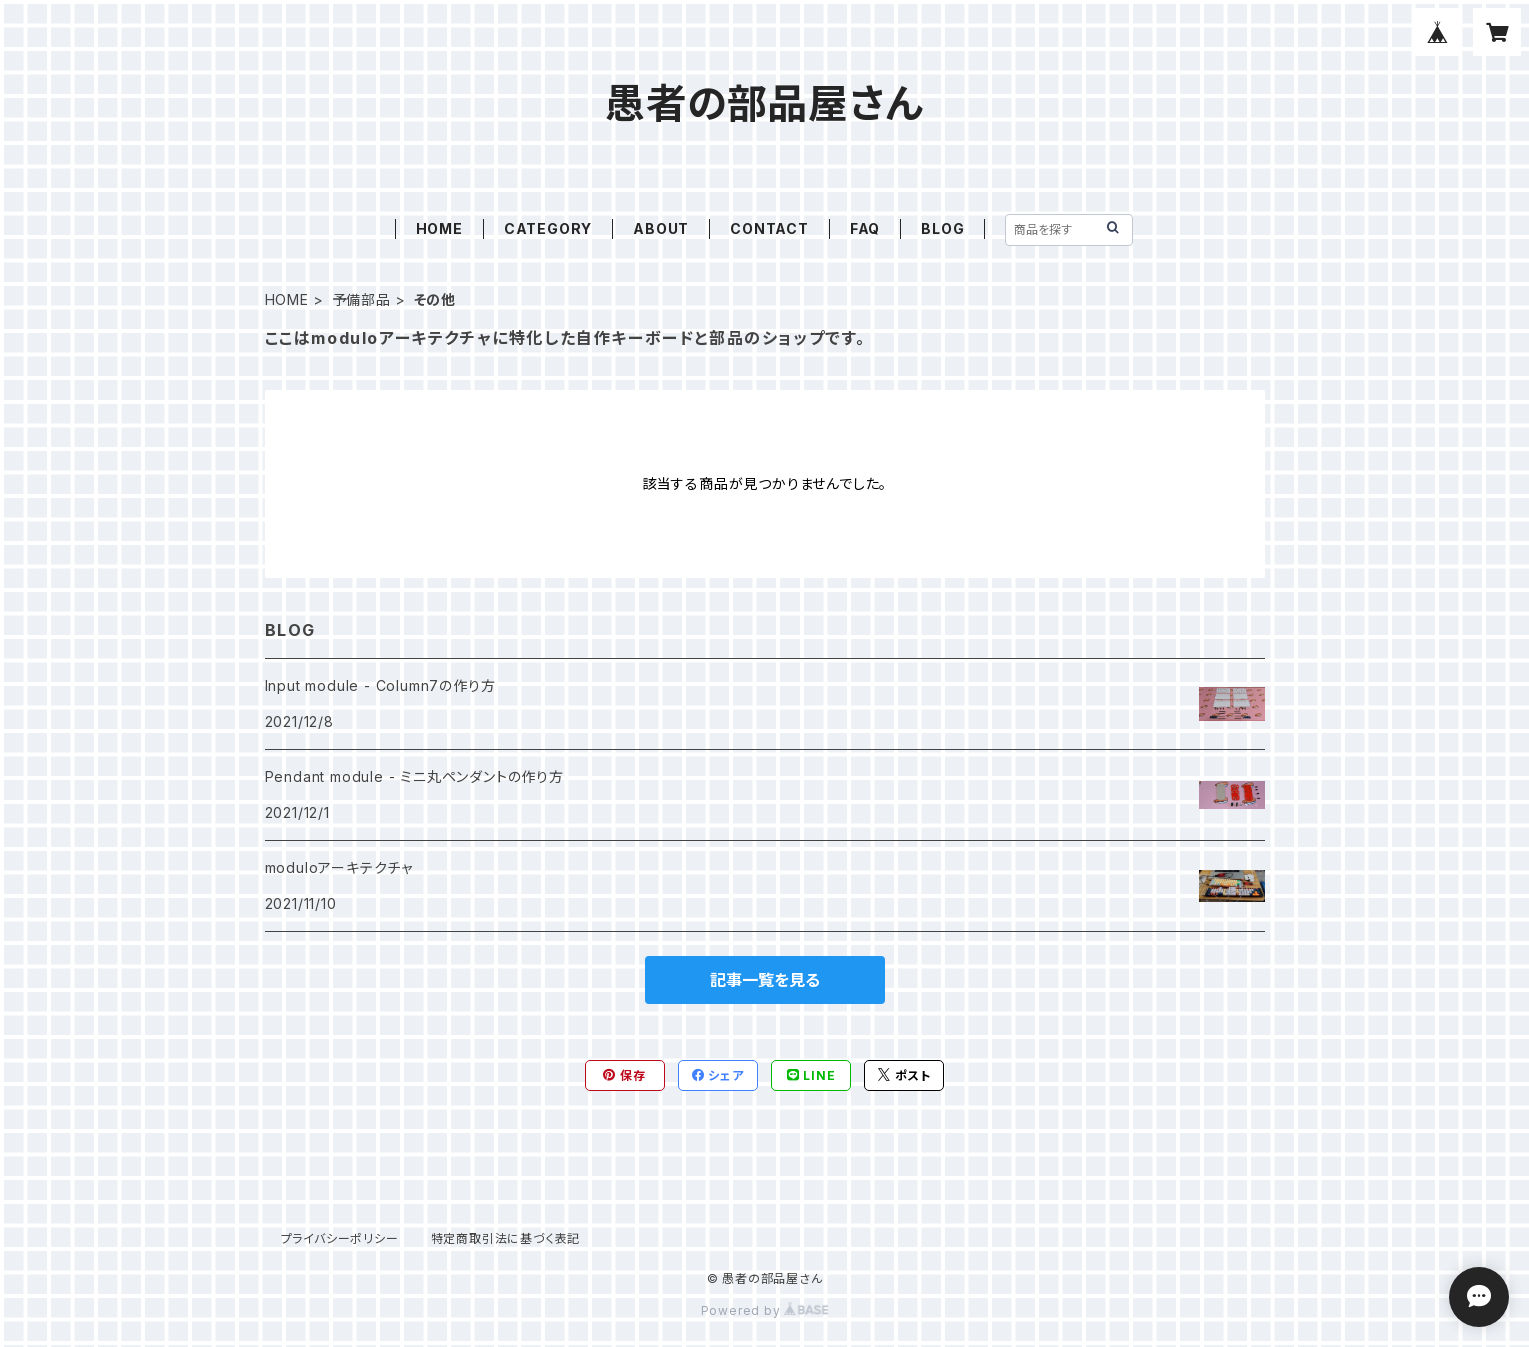 This screenshot has height=1347, width=1529. What do you see at coordinates (661, 228) in the screenshot?
I see `ABOUT` at bounding box center [661, 228].